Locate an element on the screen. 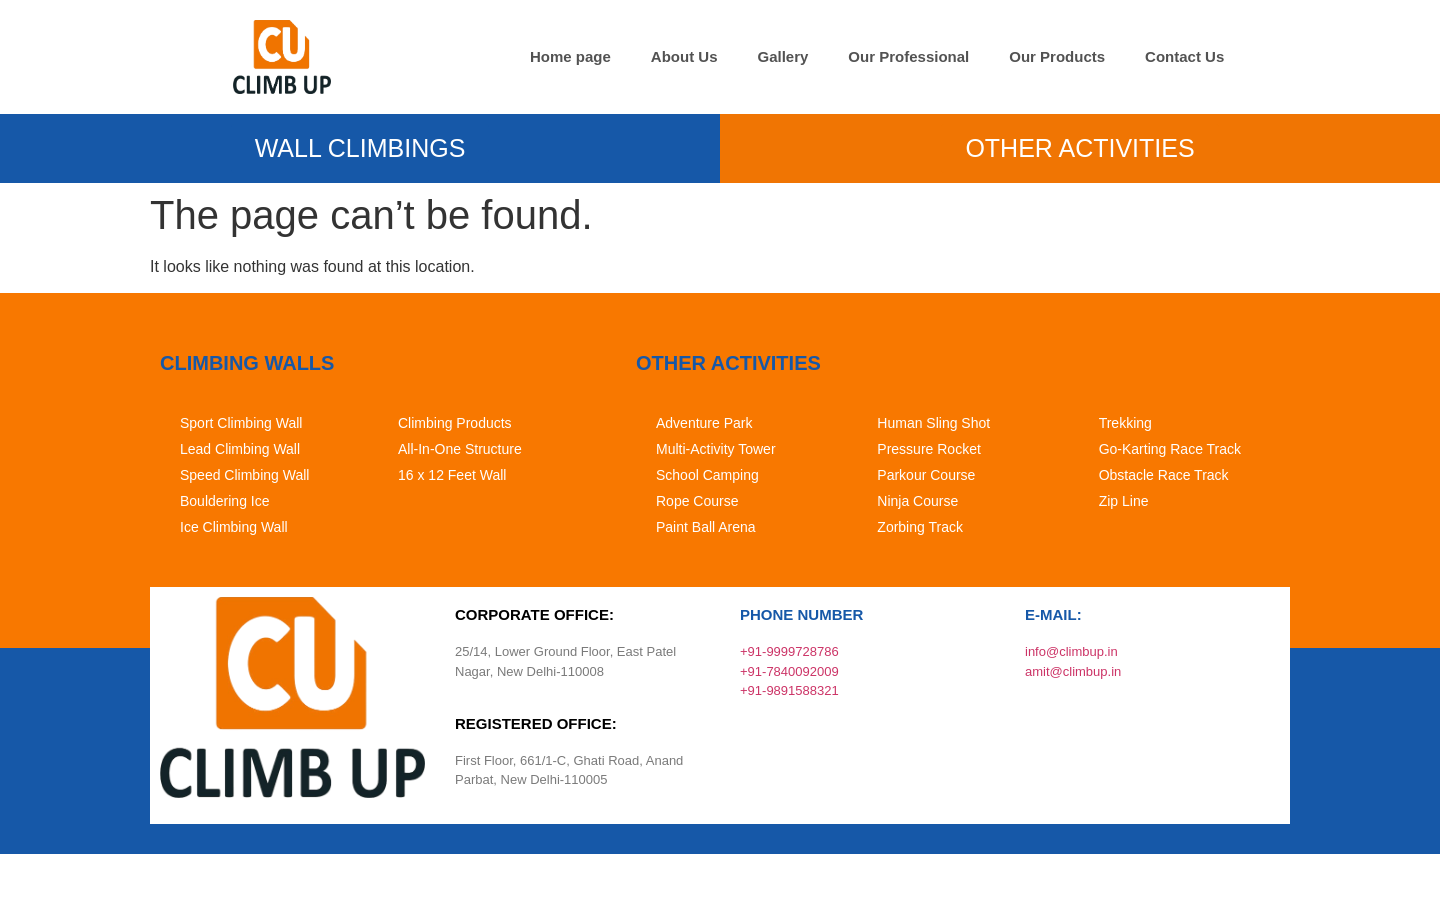 This screenshot has width=1440, height=923. About Us is located at coordinates (684, 56).